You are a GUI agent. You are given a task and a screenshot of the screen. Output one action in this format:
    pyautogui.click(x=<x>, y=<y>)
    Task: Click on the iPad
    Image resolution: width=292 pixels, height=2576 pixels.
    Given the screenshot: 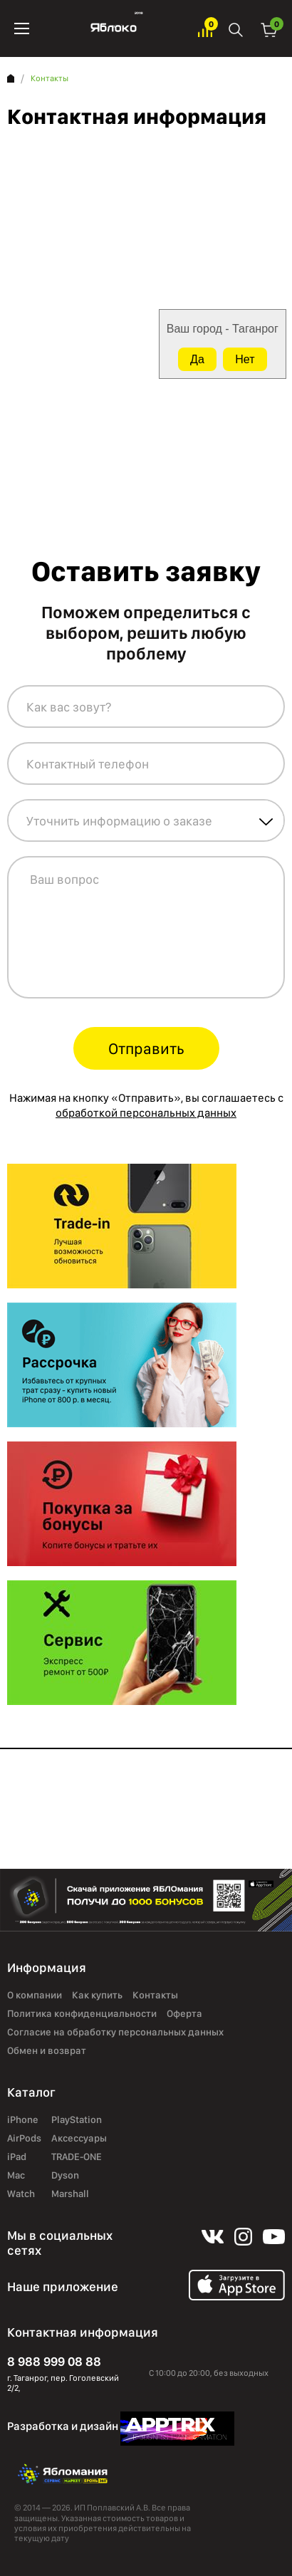 What is the action you would take?
    pyautogui.click(x=16, y=2156)
    